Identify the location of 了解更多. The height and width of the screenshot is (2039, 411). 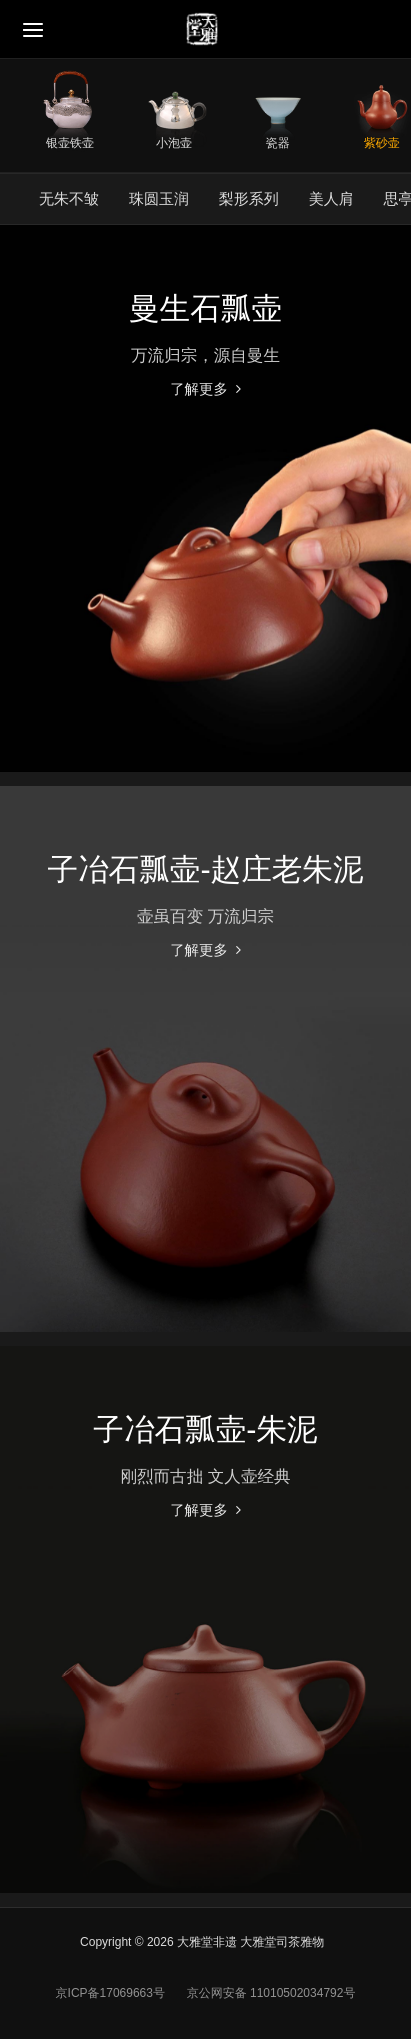
(199, 389).